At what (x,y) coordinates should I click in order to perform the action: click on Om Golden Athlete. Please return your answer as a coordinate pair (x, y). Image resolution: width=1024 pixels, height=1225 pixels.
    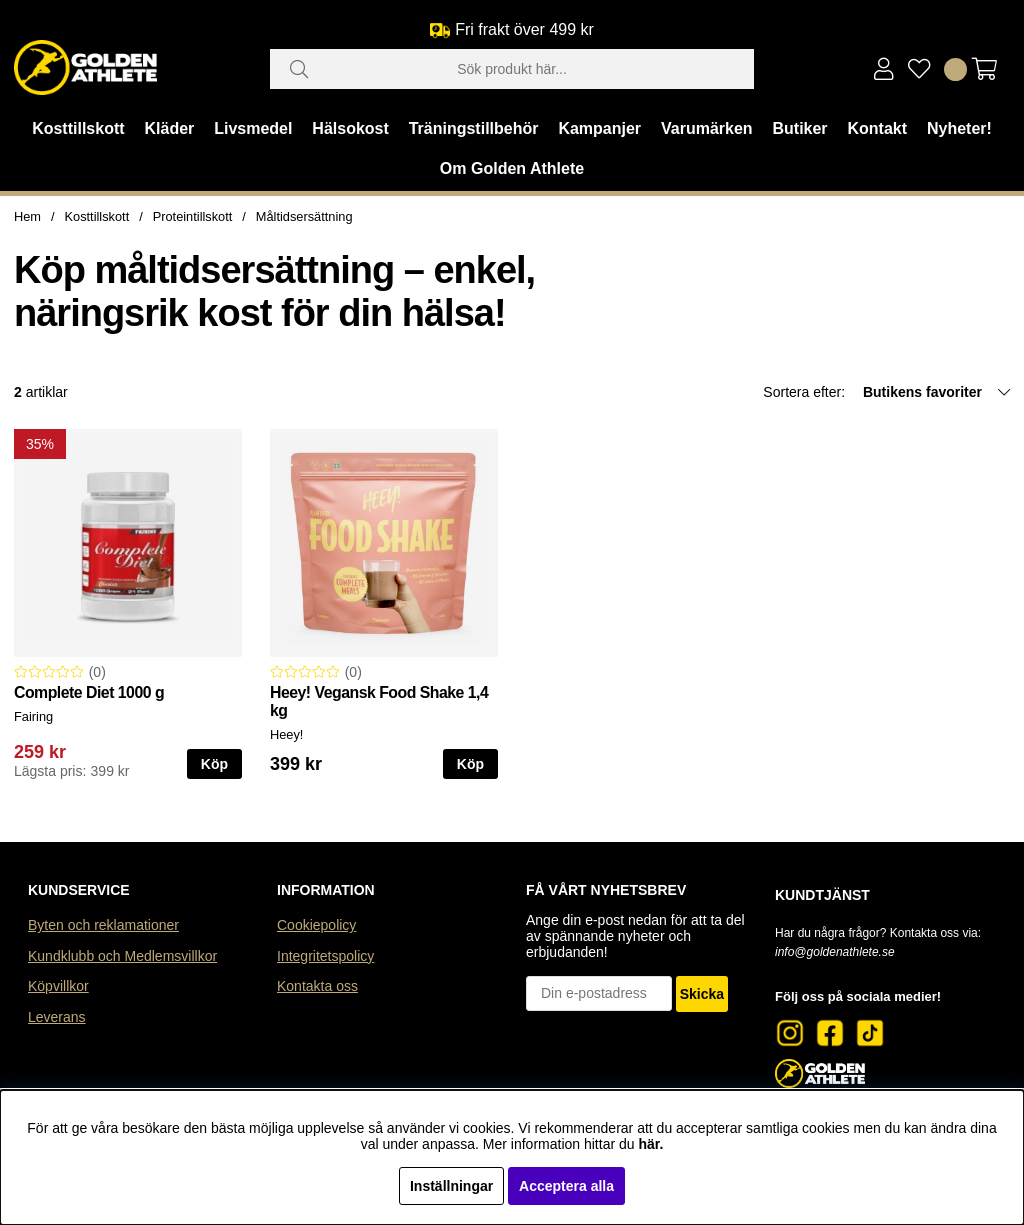
    Looking at the image, I should click on (512, 168).